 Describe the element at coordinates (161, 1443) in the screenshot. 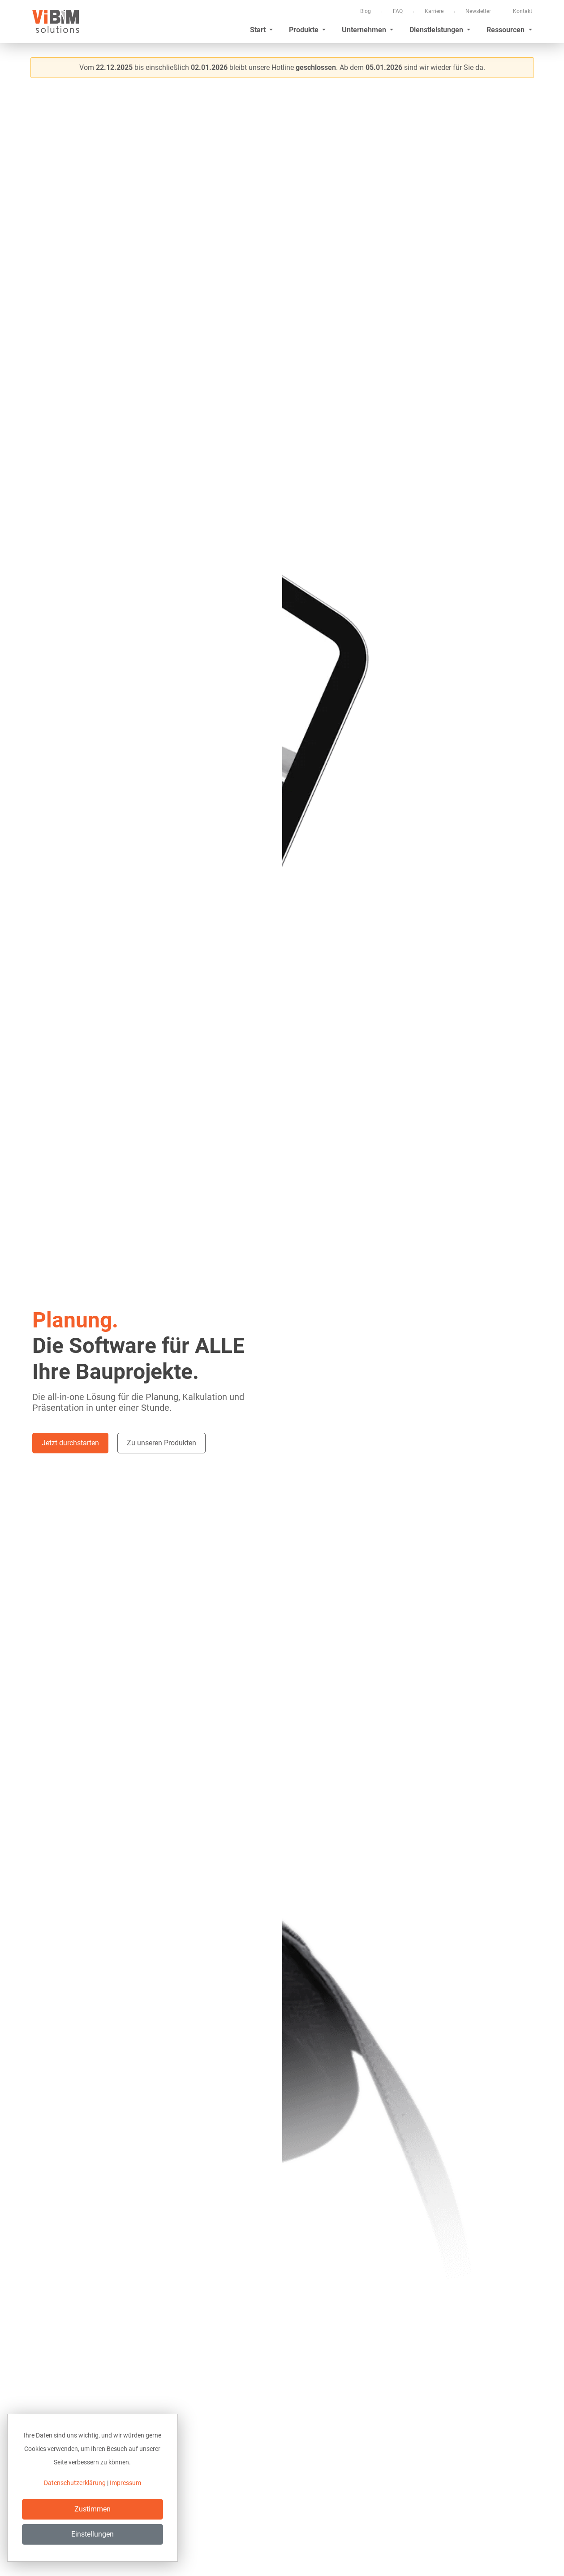

I see `Zu unseren Produkten` at that location.